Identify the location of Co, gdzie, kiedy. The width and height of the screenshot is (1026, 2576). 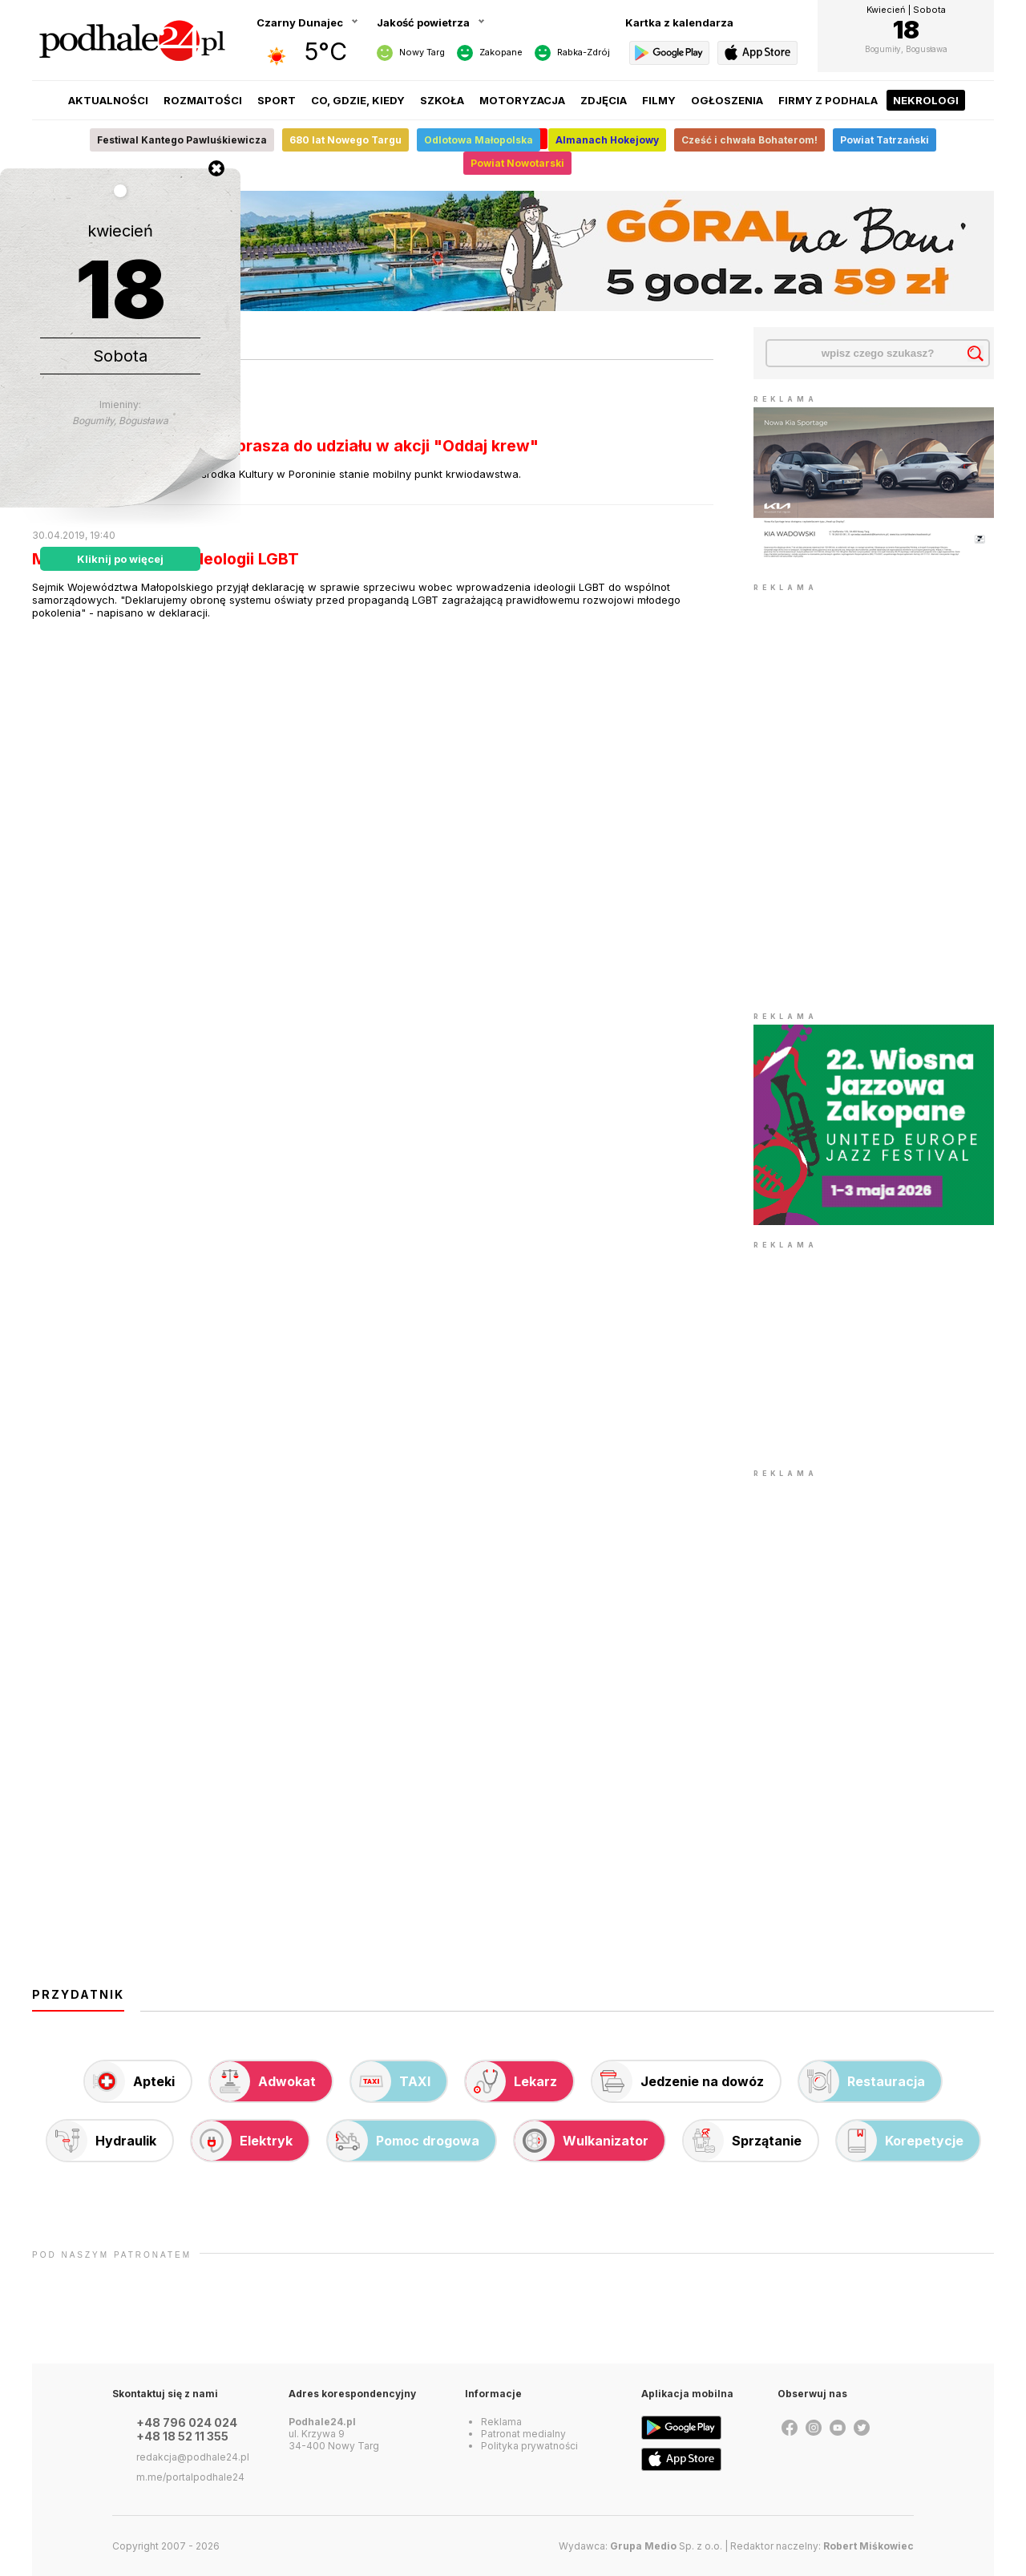
(358, 100).